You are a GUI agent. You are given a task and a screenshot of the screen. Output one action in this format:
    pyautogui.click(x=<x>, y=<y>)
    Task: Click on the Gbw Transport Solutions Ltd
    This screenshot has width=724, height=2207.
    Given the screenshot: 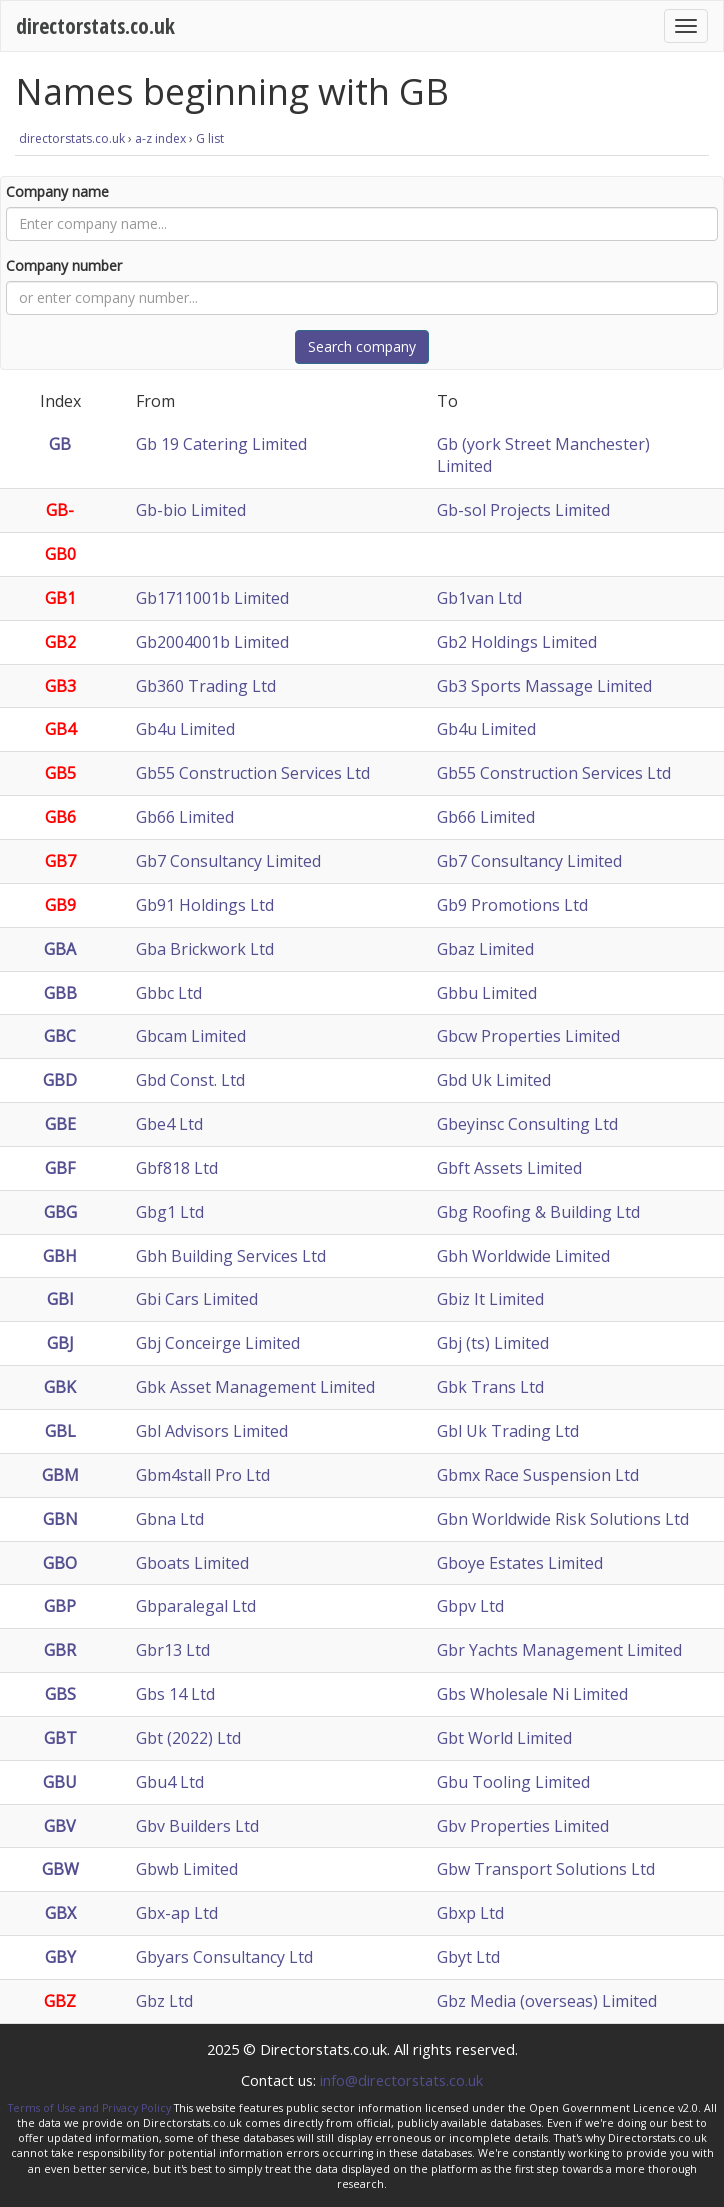 What is the action you would take?
    pyautogui.click(x=546, y=1869)
    